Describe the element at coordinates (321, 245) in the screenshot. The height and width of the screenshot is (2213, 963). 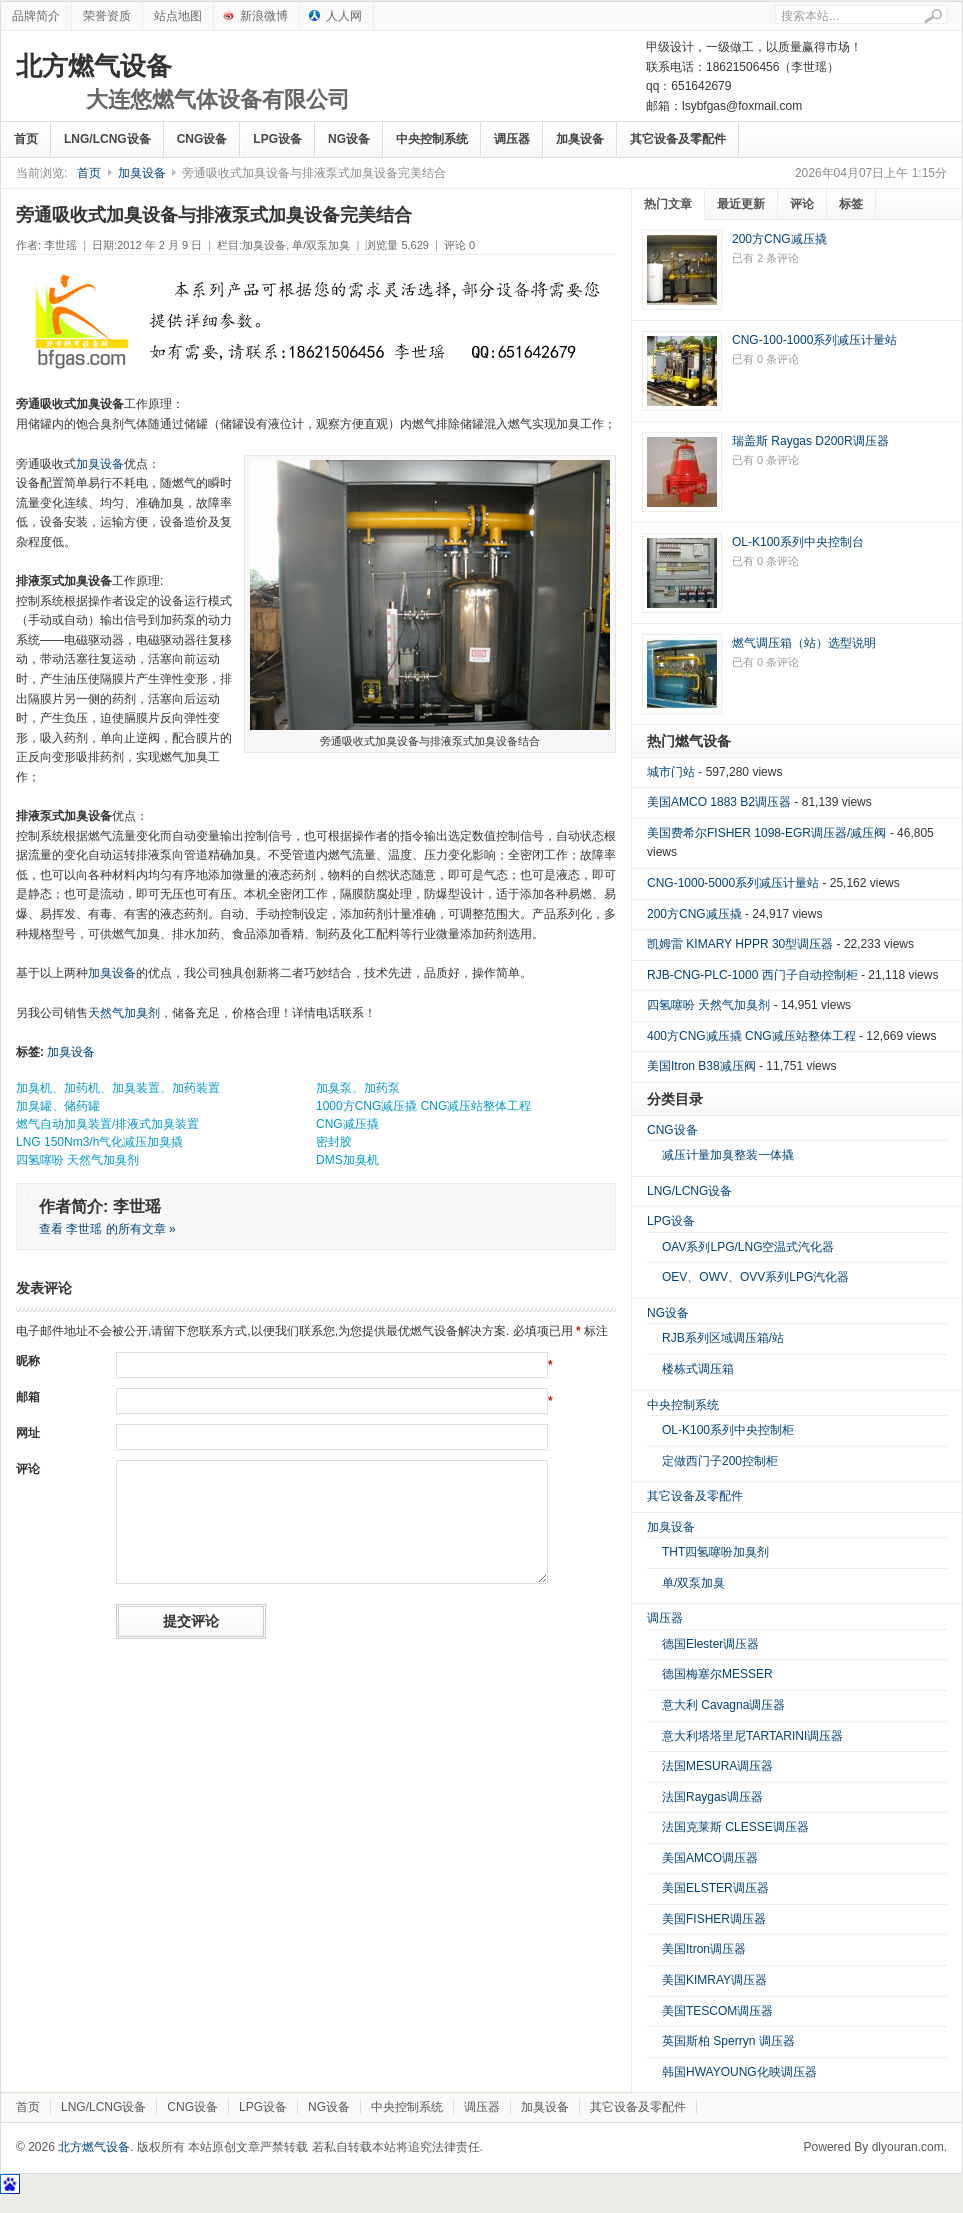
I see `单/双泵加臭` at that location.